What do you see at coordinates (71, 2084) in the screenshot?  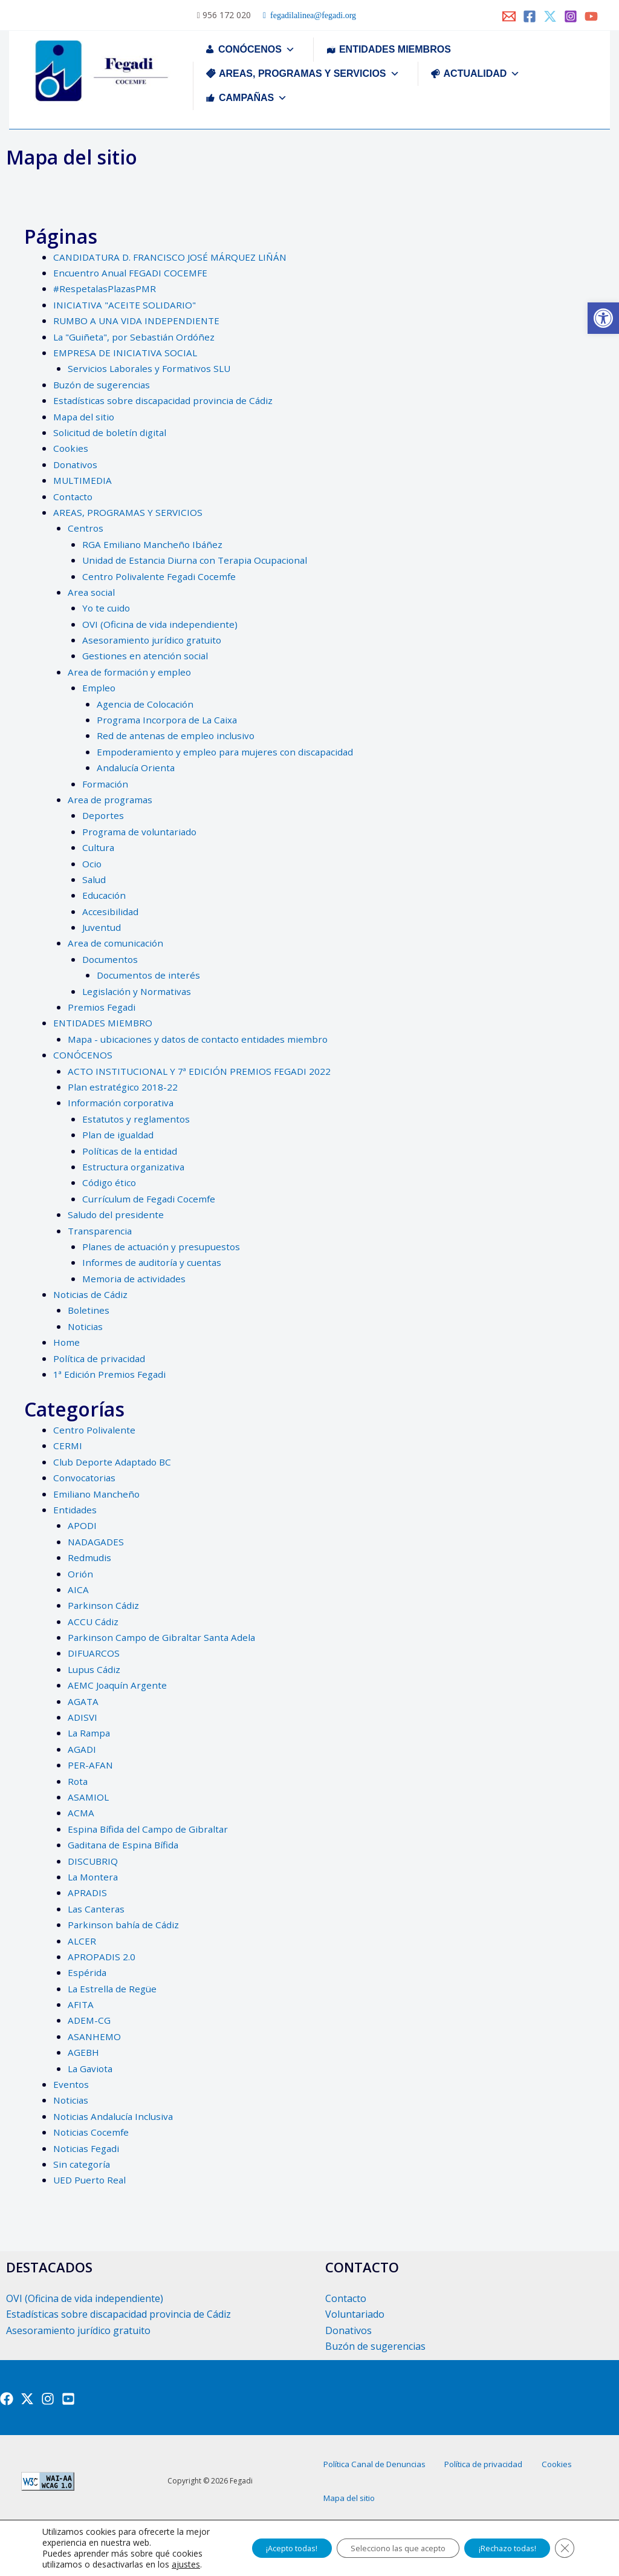 I see `Eventos [link]` at bounding box center [71, 2084].